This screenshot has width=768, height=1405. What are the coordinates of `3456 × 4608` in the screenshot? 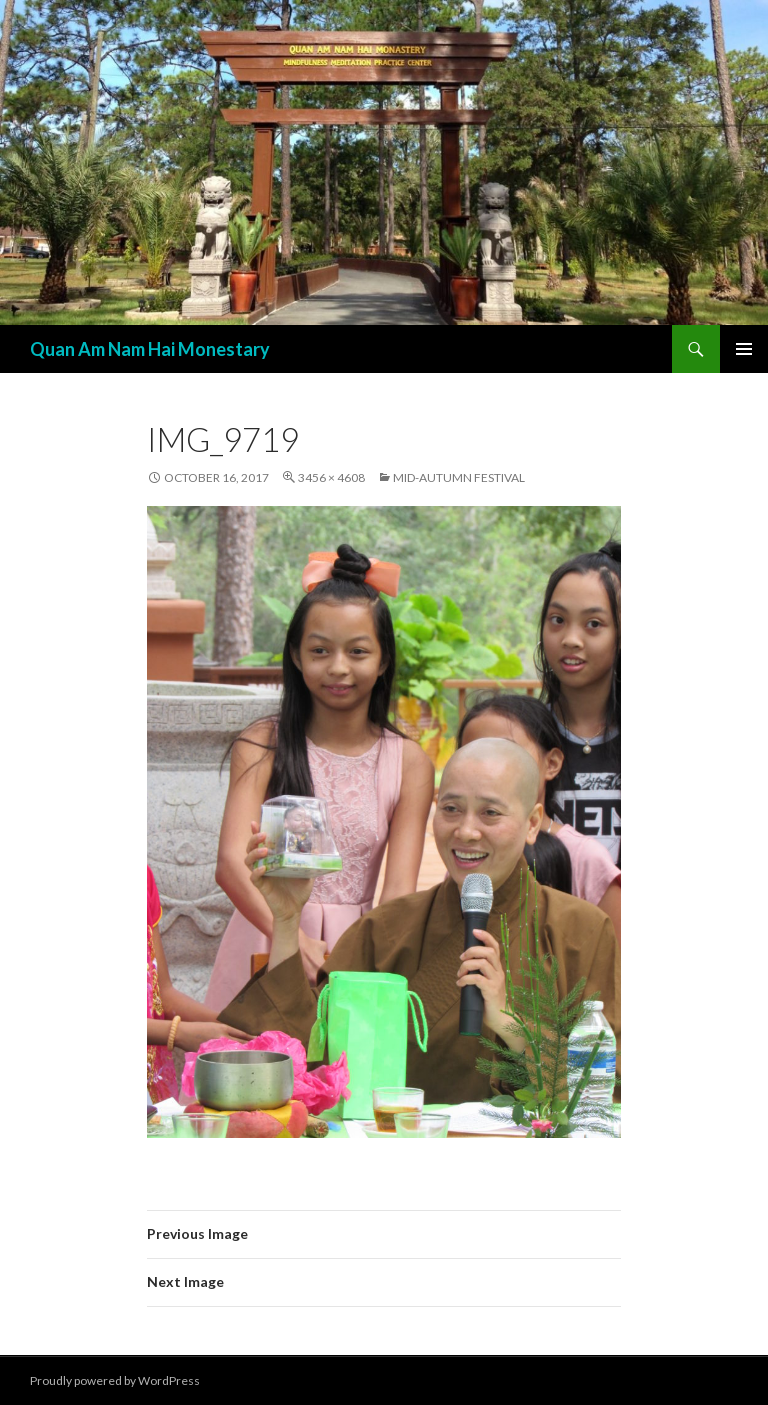 It's located at (331, 477).